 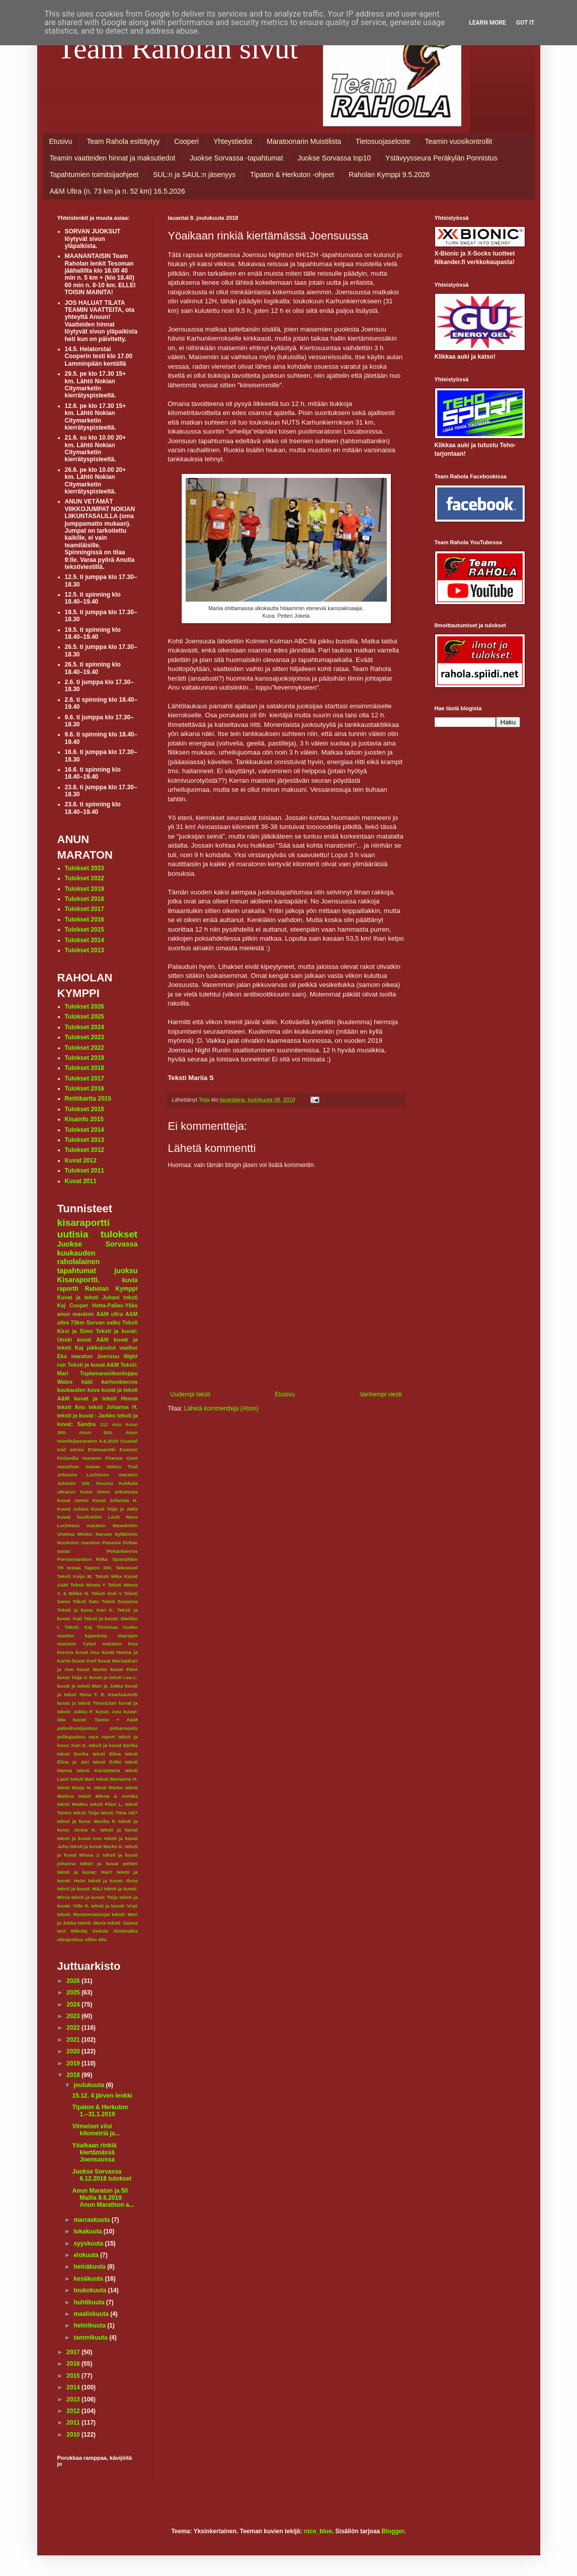 What do you see at coordinates (78, 1257) in the screenshot?
I see `kuukauden raholalainen` at bounding box center [78, 1257].